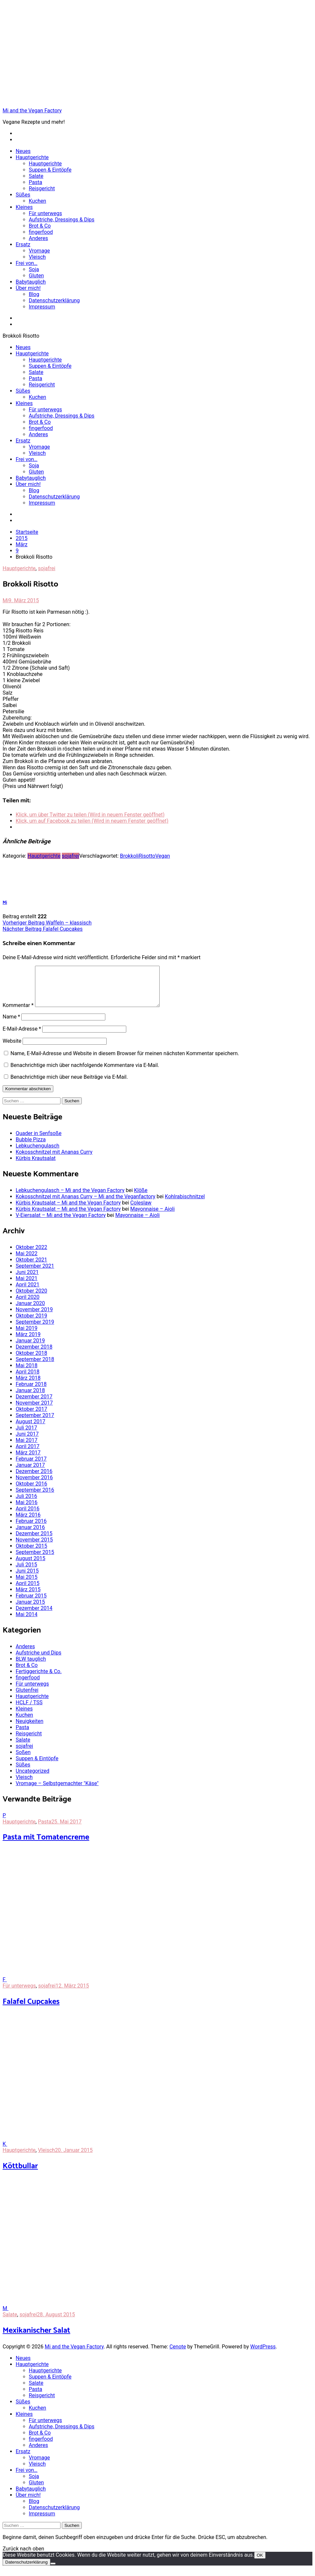 The height and width of the screenshot is (2576, 315). I want to click on WordPress, so click(263, 2354).